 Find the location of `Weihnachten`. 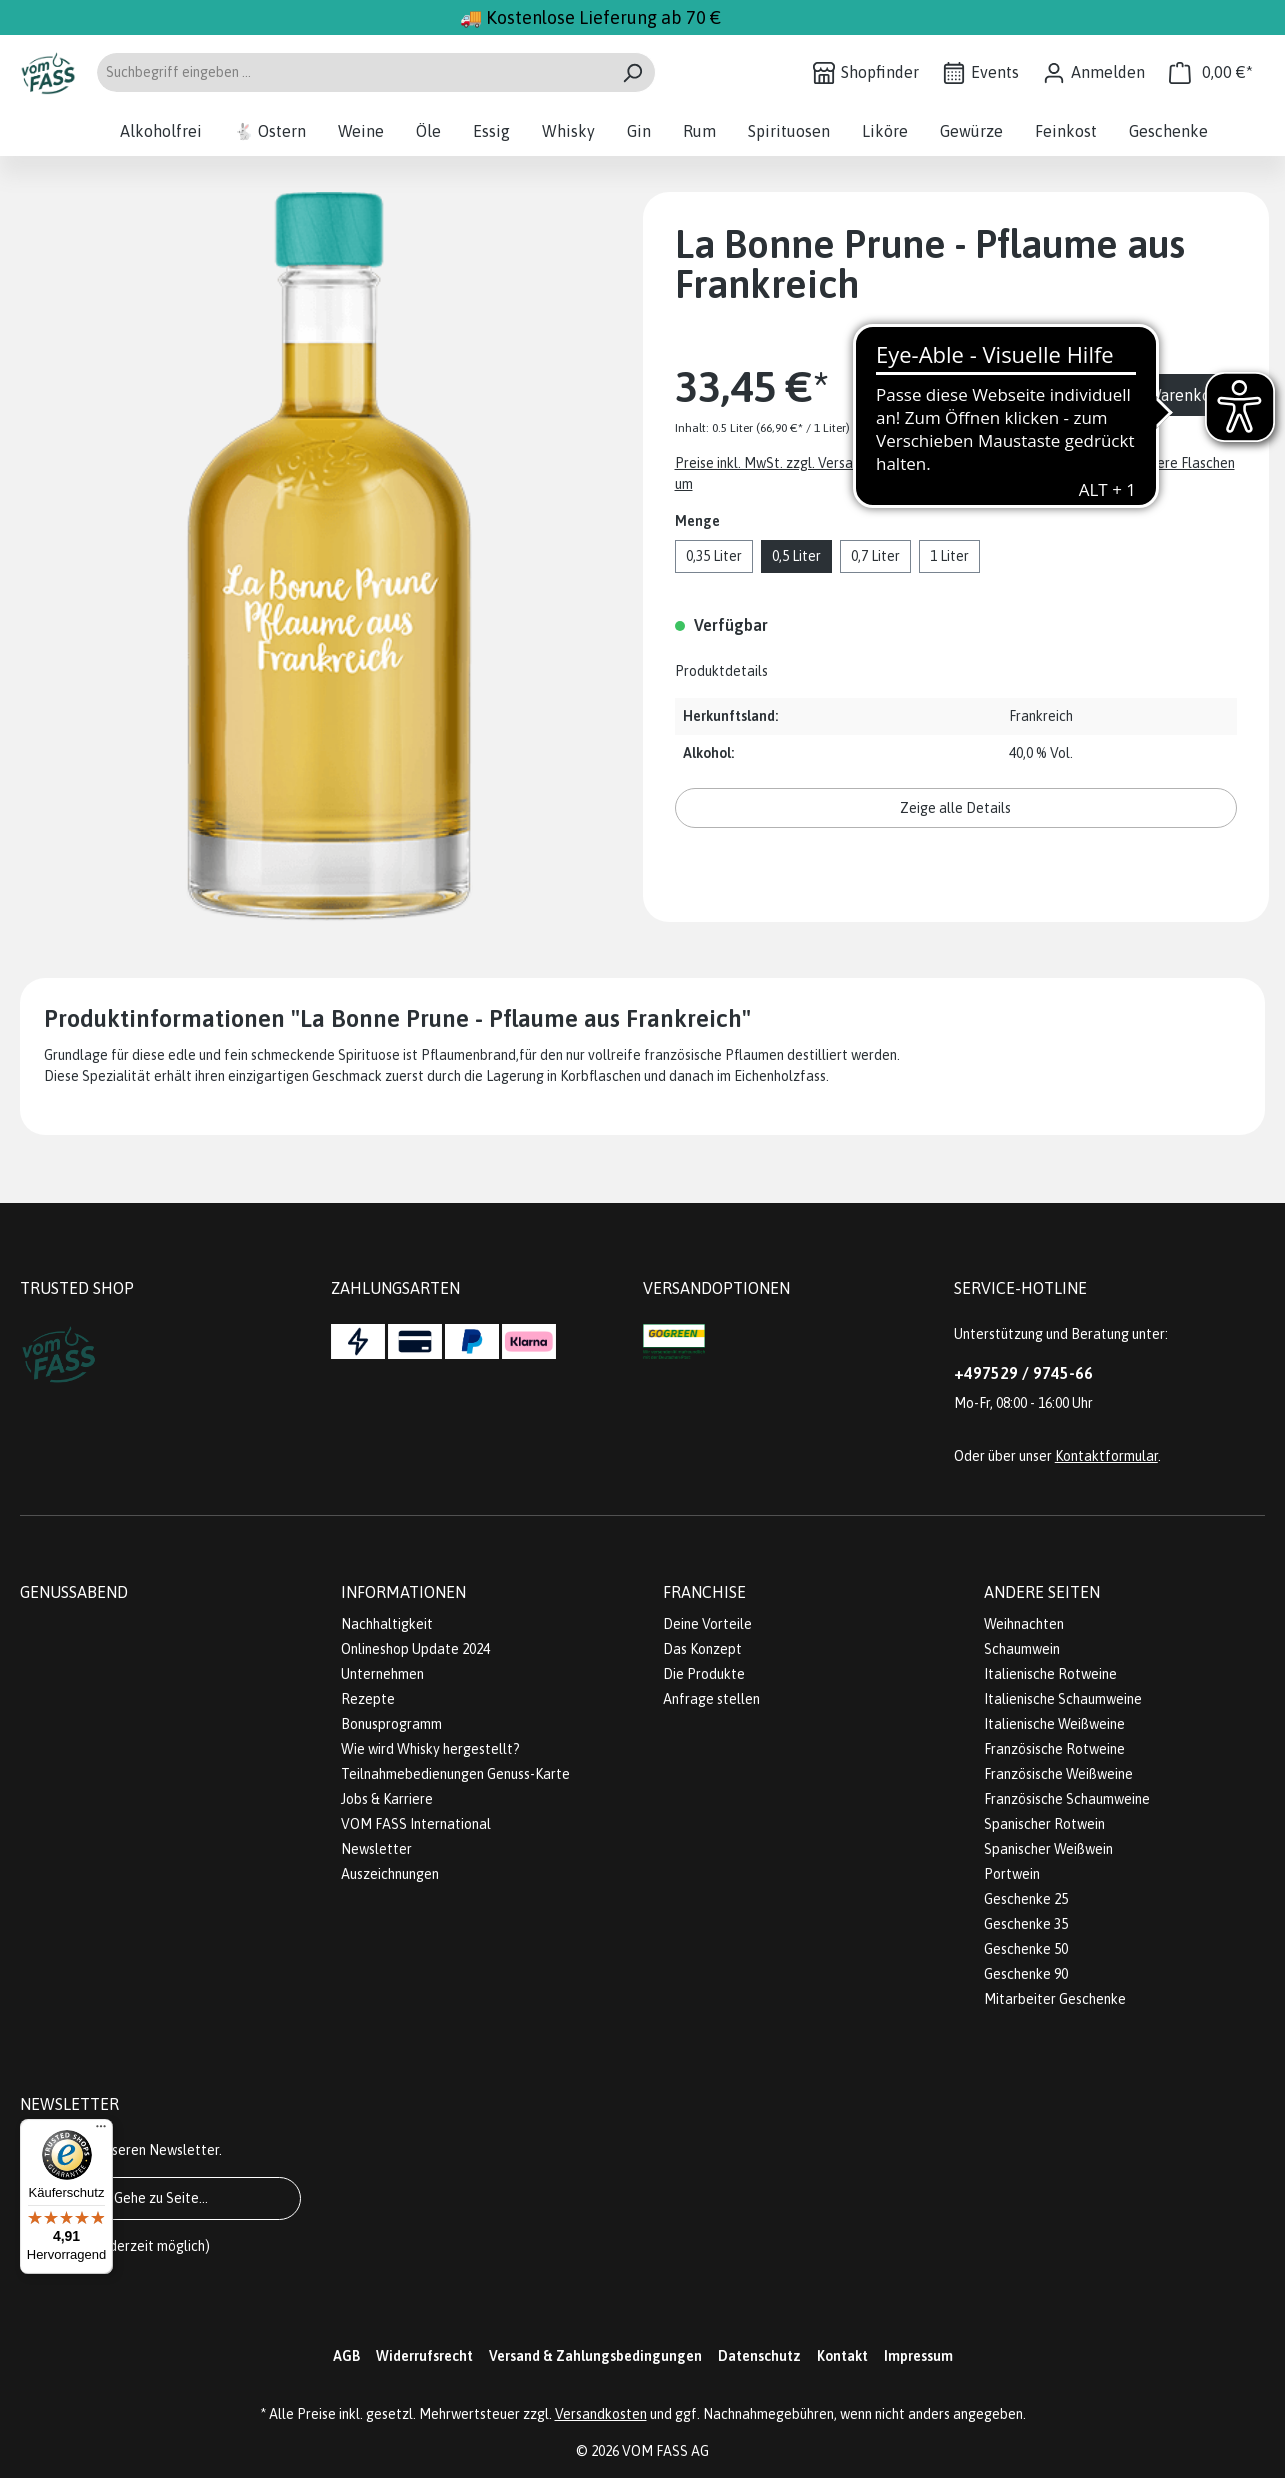

Weihnachten is located at coordinates (1024, 1624).